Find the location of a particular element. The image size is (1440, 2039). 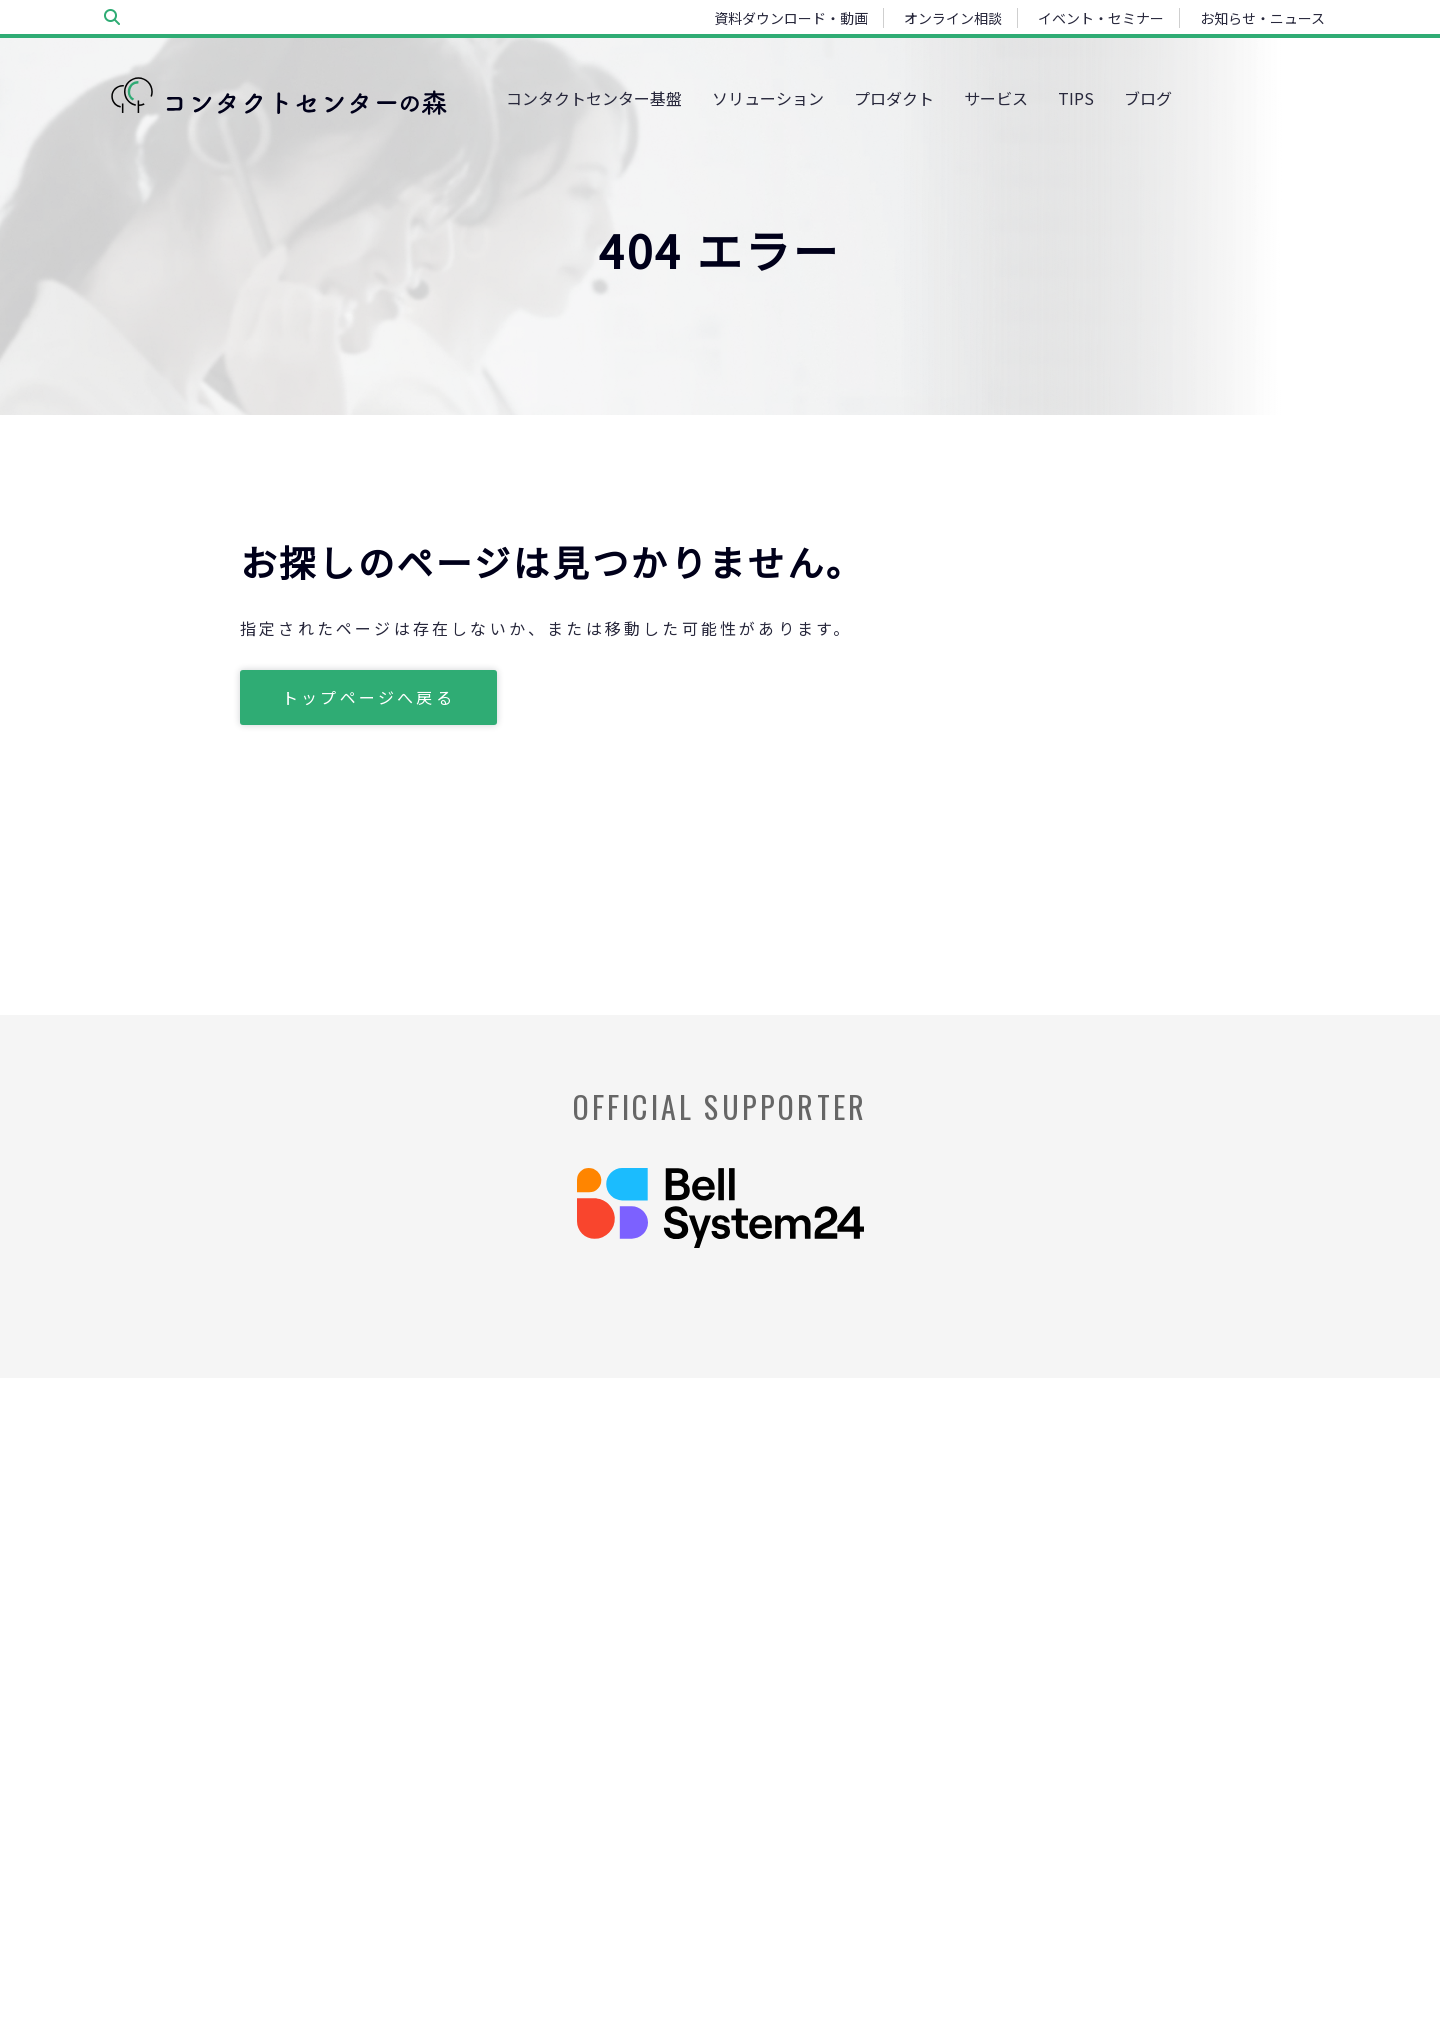

オンライン相談 [menuitem] is located at coordinates (953, 18).